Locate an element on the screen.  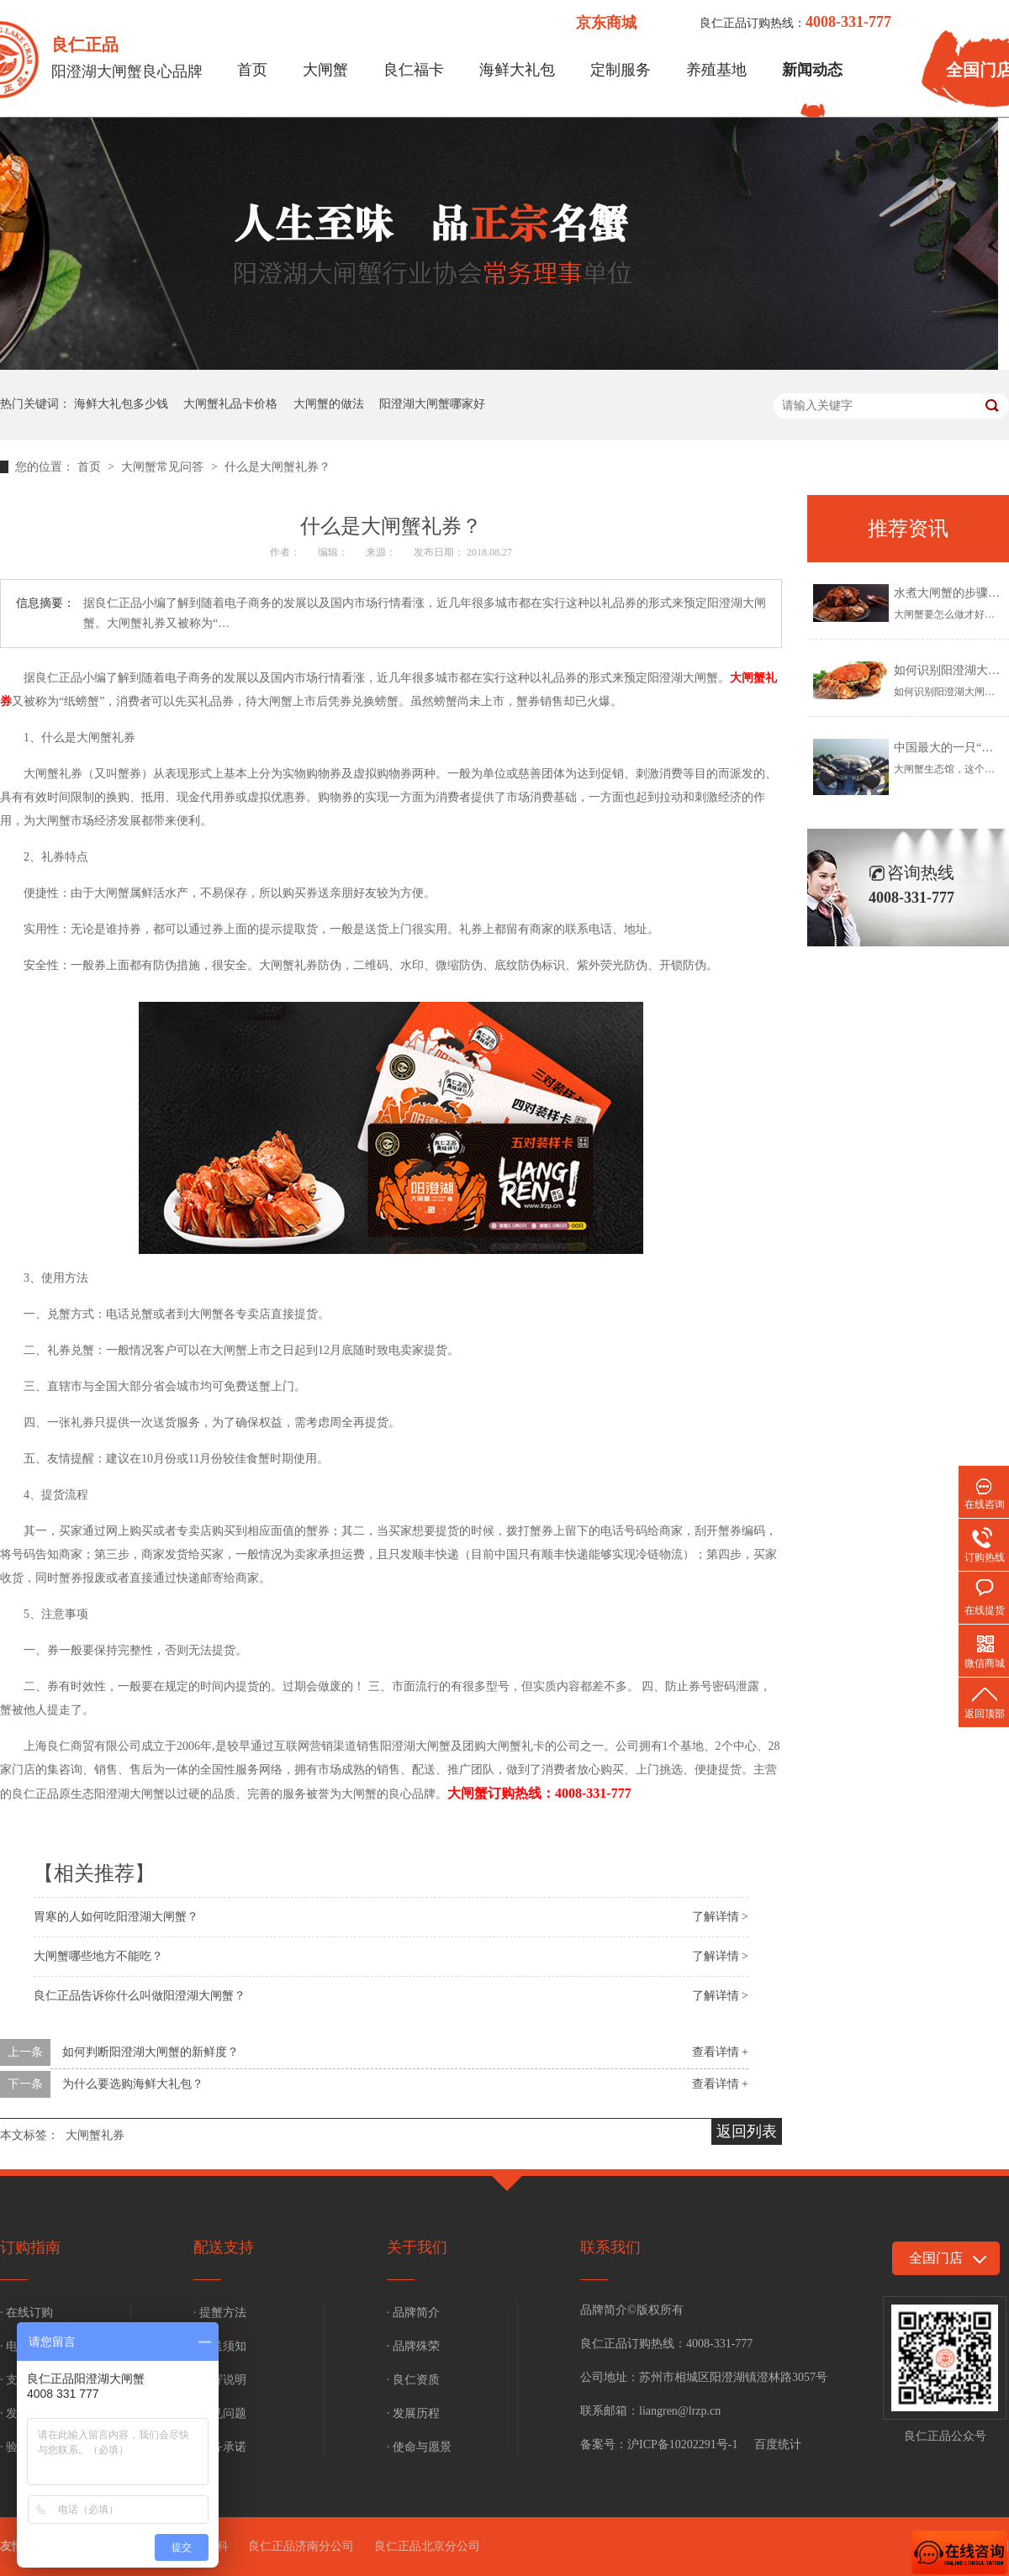
大闸蟹 is located at coordinates (325, 69).